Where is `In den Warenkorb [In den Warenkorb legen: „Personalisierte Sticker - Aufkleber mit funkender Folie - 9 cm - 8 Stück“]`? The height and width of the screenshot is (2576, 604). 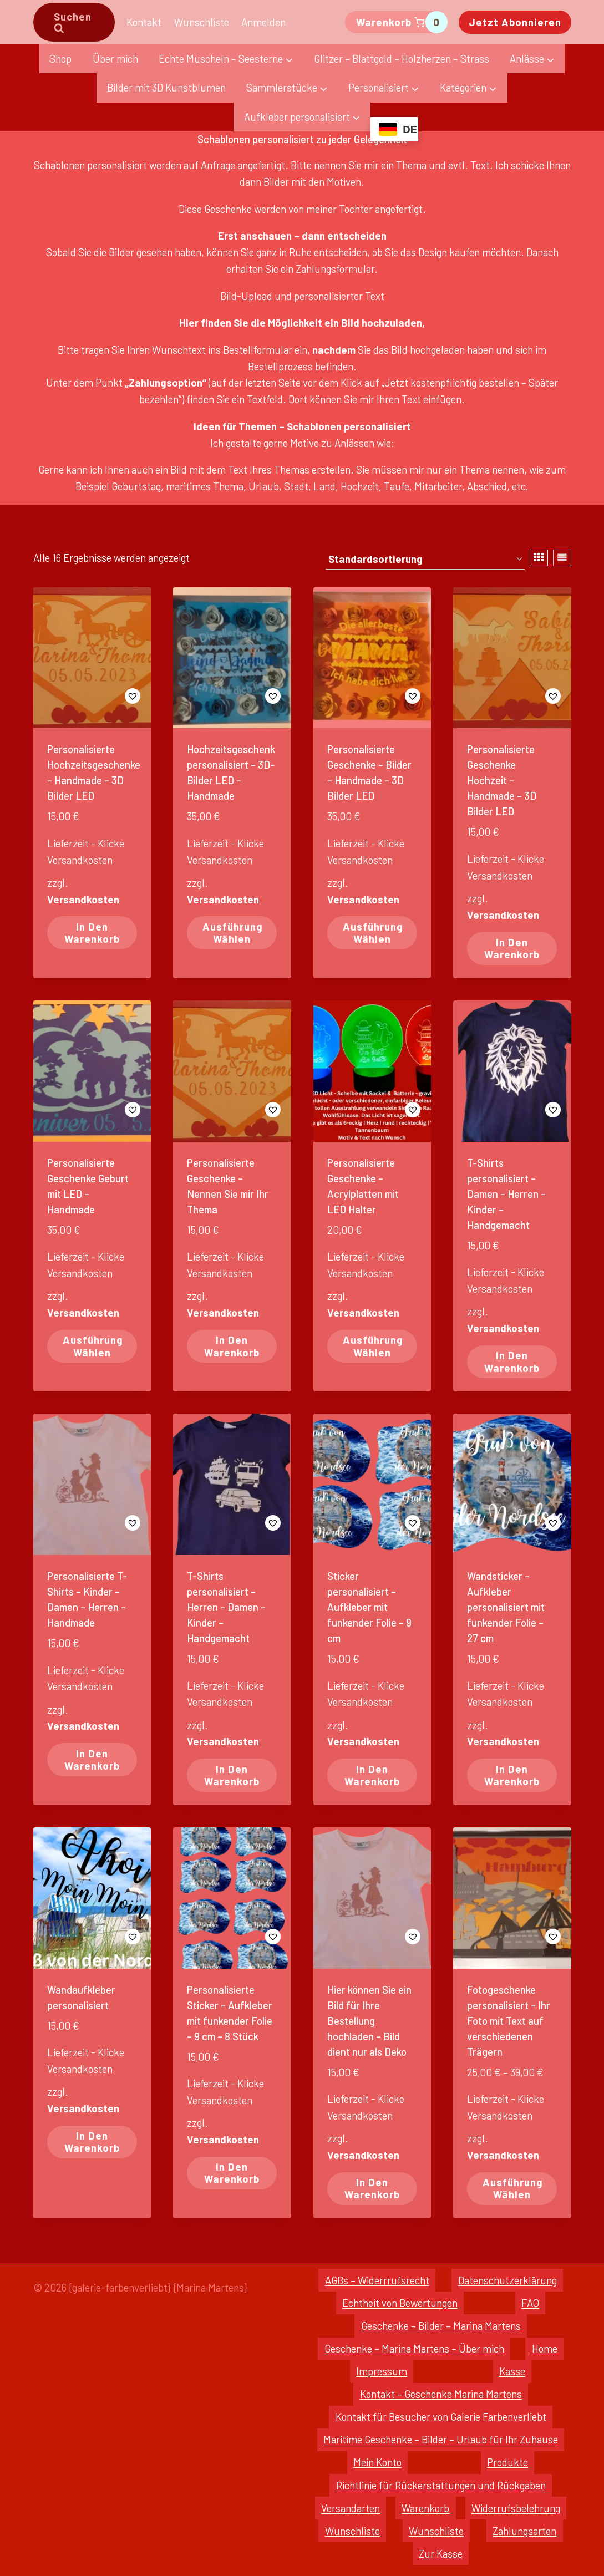
In den Warenkorb [In den Warenkorb legen: „Personalisierte Sticker - Aufkleber mit funkender Folie - 9 cm - 8 Stück“] is located at coordinates (232, 2172).